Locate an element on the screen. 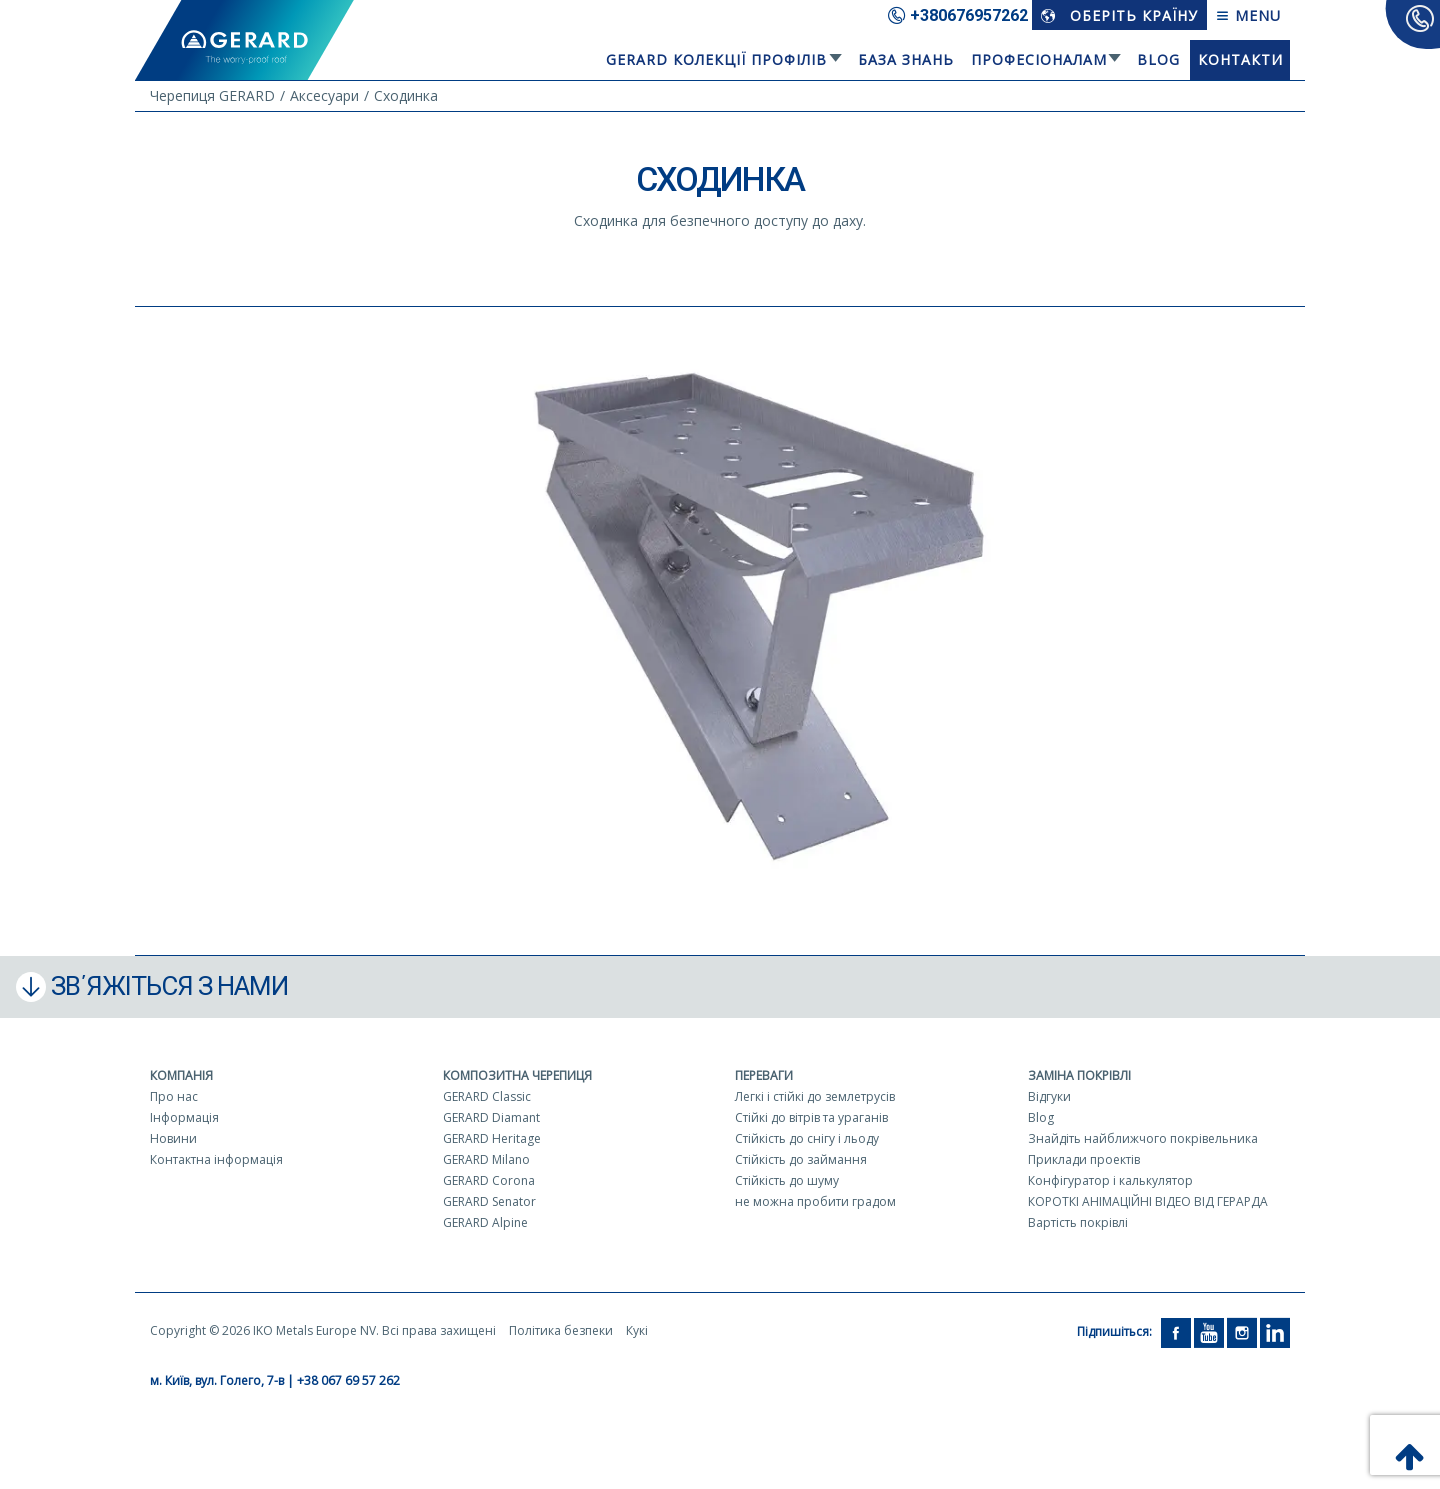  GERARD Senator is located at coordinates (489, 1201).